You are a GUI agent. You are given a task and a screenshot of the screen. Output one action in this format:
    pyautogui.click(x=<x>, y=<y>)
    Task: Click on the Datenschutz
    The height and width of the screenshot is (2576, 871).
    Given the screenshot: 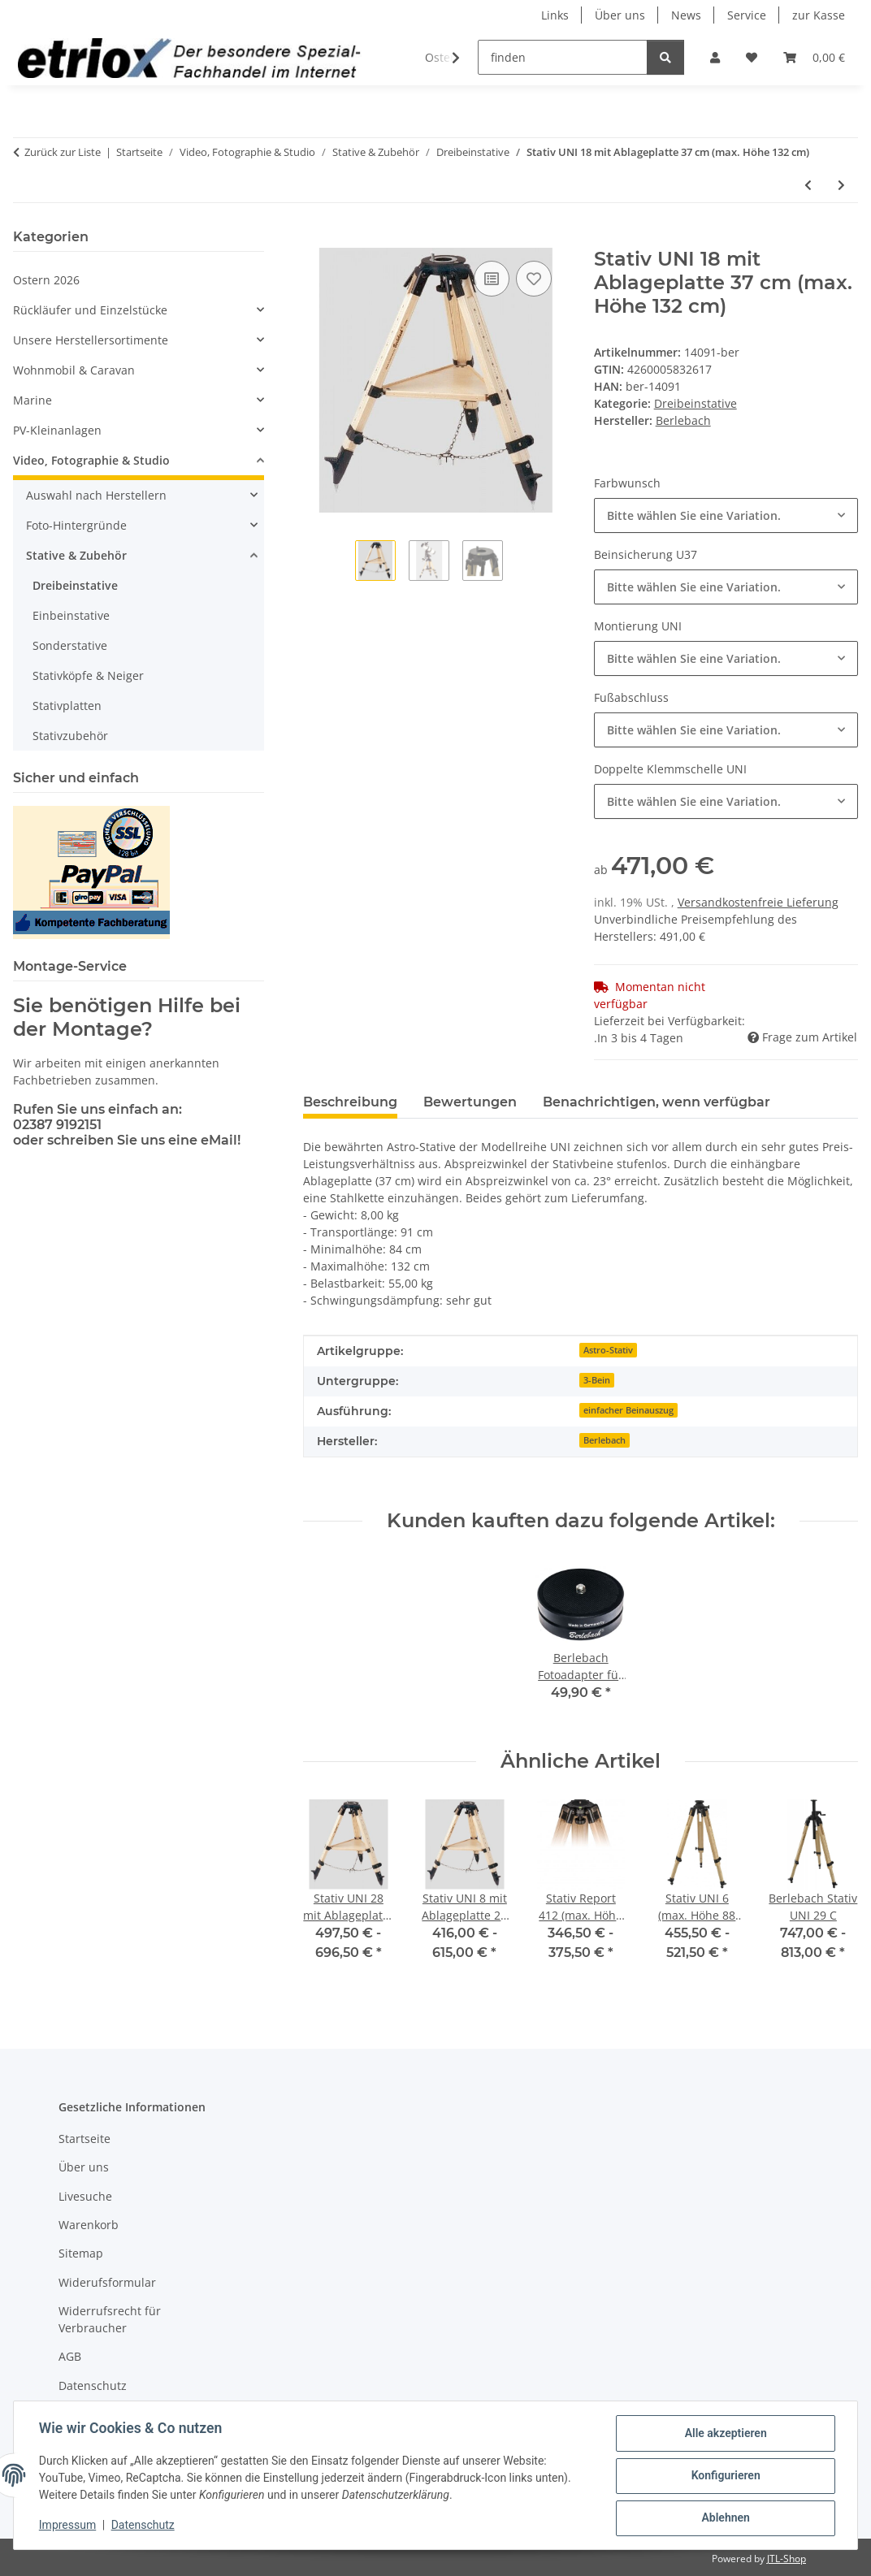 What is the action you would take?
    pyautogui.click(x=144, y=2525)
    